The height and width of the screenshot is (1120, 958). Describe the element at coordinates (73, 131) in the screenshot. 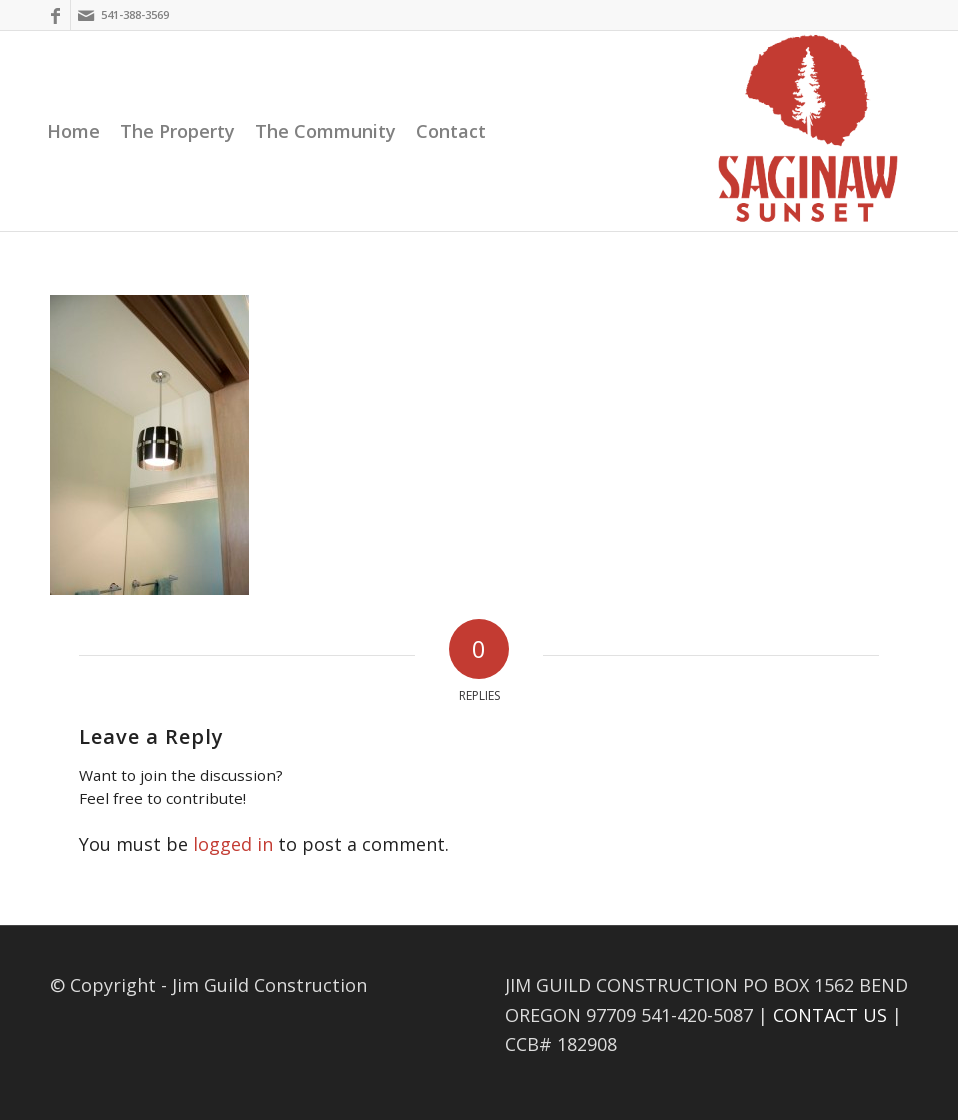

I see `[menuitem]` at that location.